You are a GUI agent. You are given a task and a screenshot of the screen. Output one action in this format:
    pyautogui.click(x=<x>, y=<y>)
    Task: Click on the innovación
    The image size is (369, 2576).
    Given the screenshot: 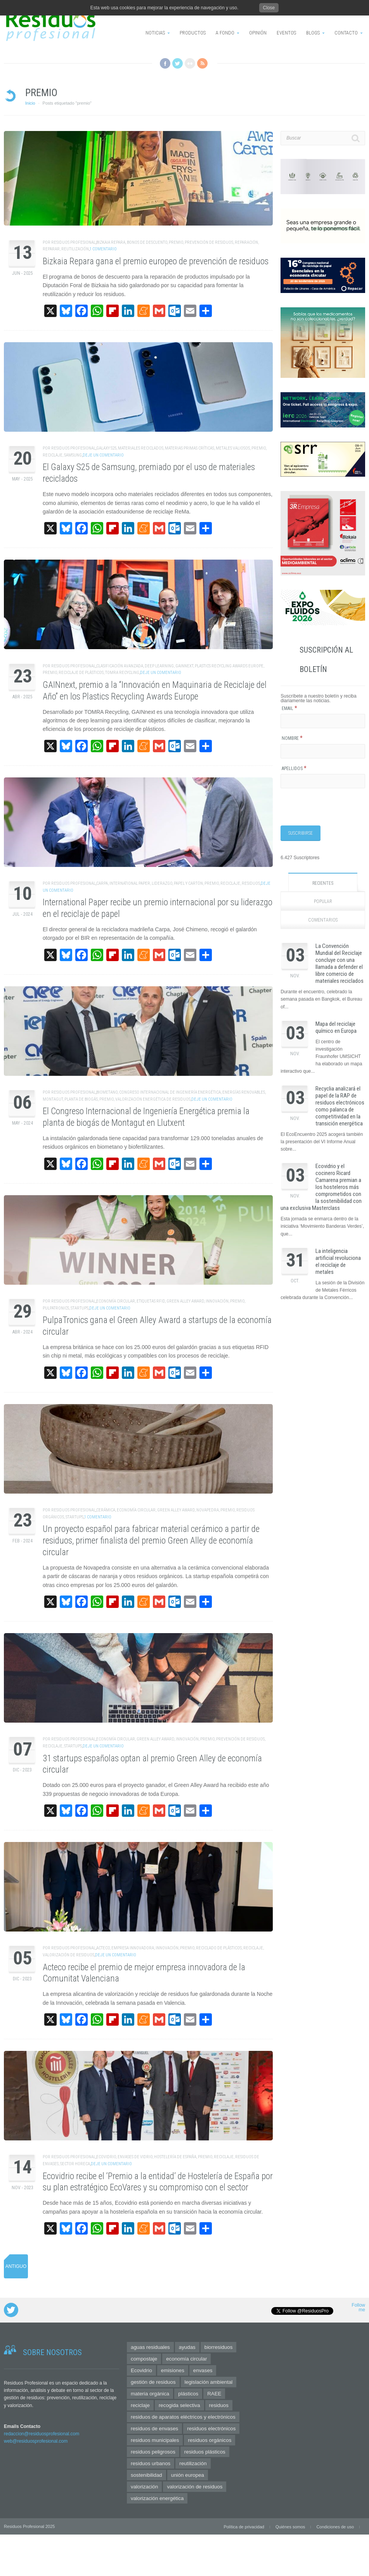 What is the action you would take?
    pyautogui.click(x=217, y=1301)
    